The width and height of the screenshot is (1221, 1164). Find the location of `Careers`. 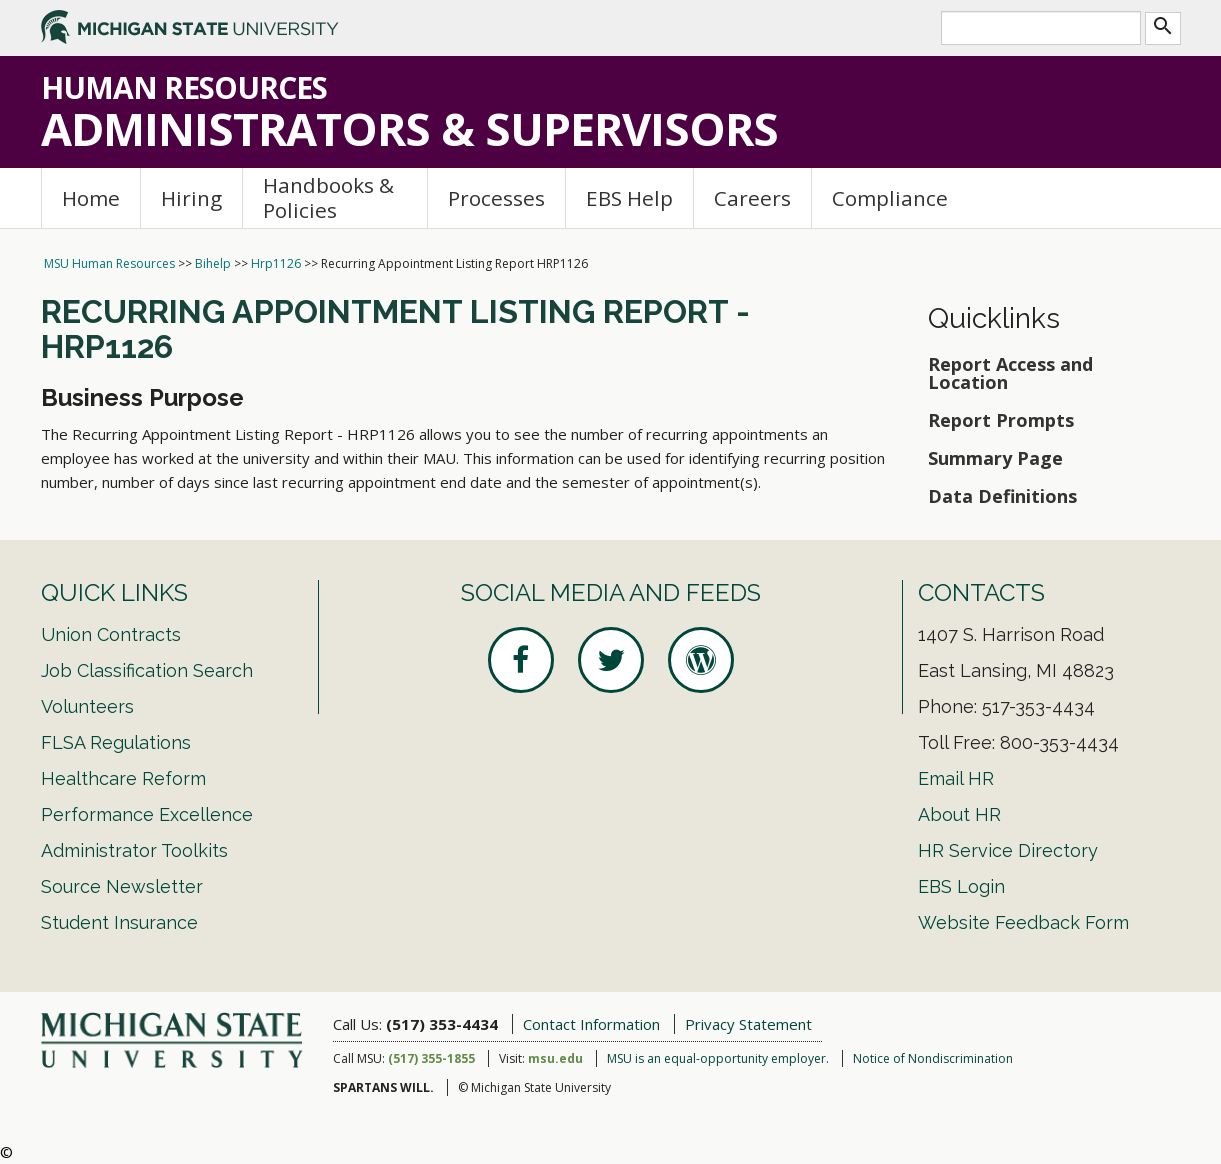

Careers is located at coordinates (752, 198).